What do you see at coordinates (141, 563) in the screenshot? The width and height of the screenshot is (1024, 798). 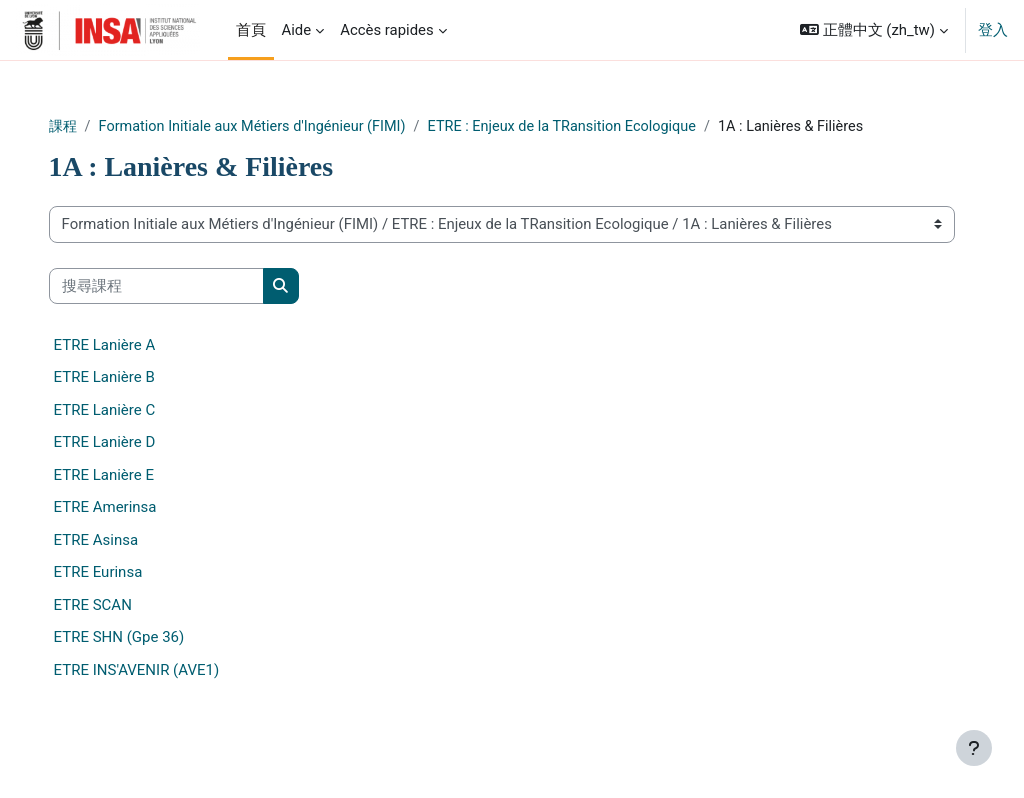 I see `ETRE Asinsa` at bounding box center [141, 563].